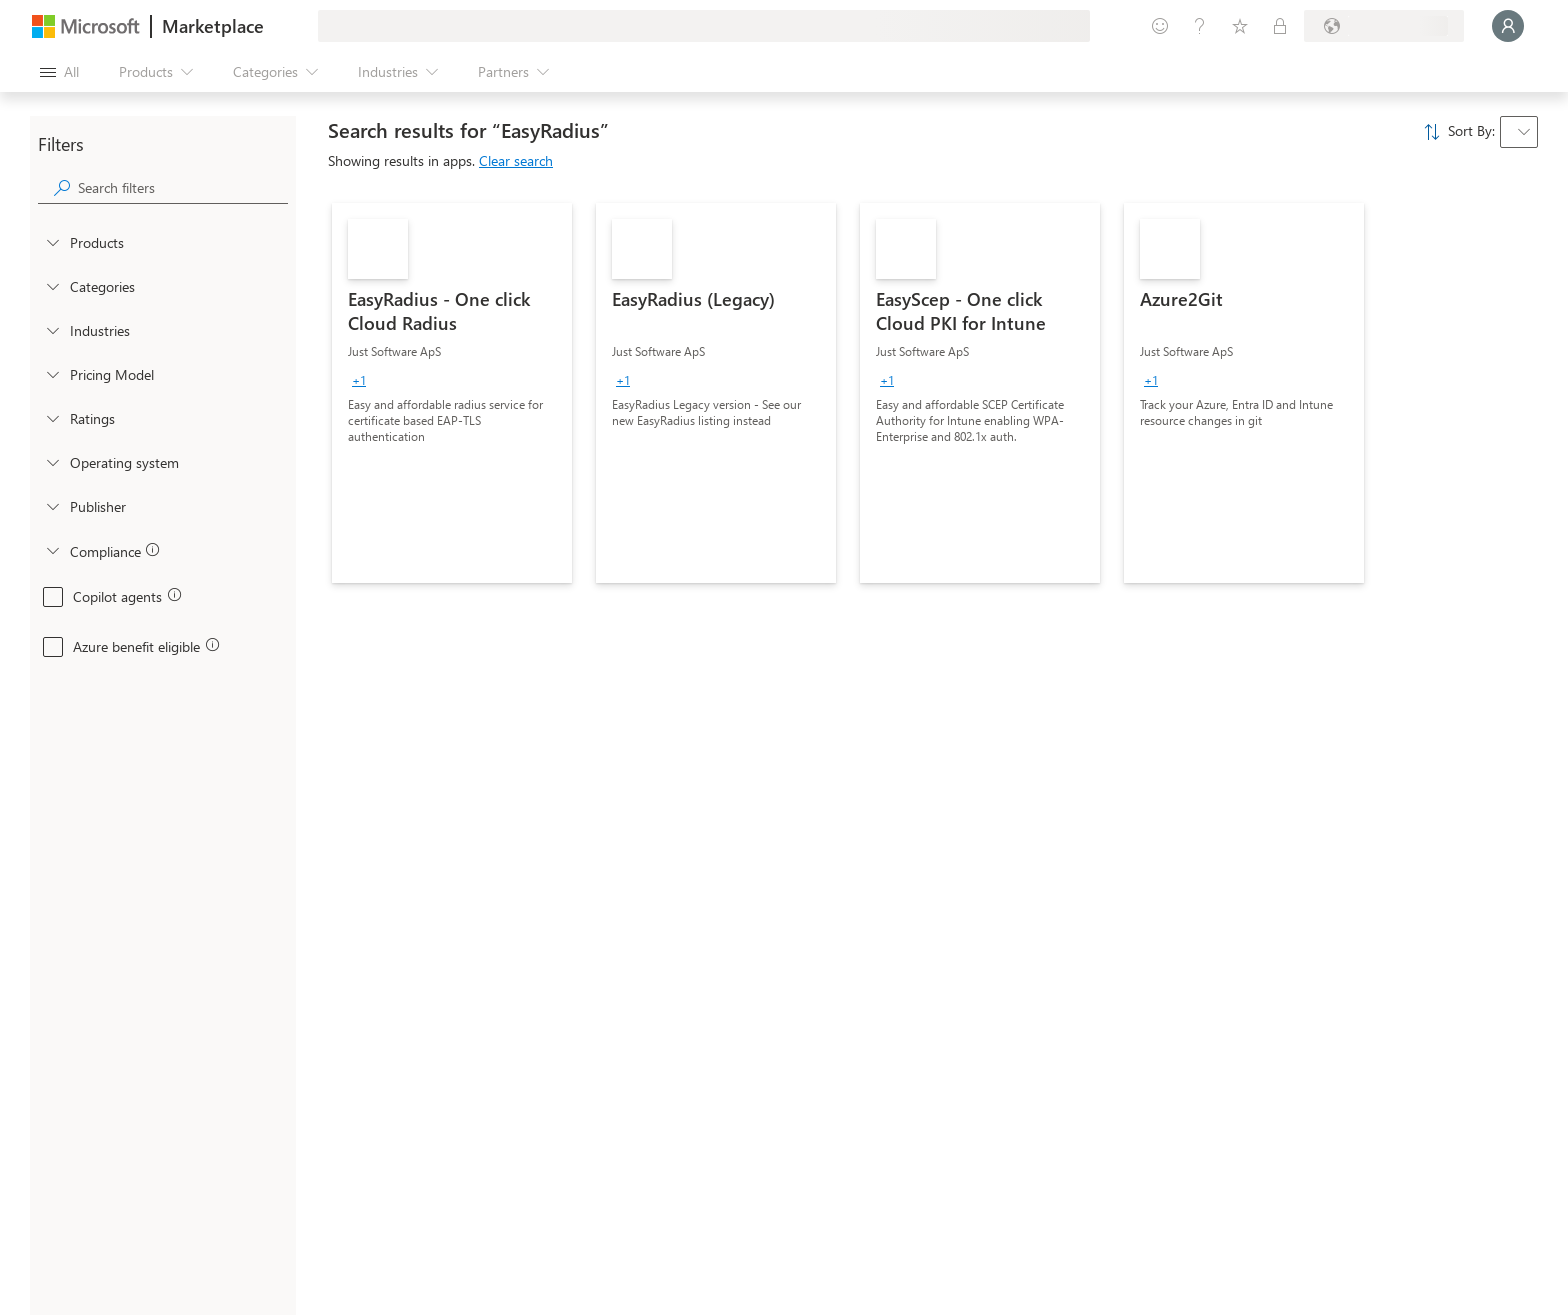 The width and height of the screenshot is (1568, 1315). I want to click on [Billing country and language], so click(1384, 26).